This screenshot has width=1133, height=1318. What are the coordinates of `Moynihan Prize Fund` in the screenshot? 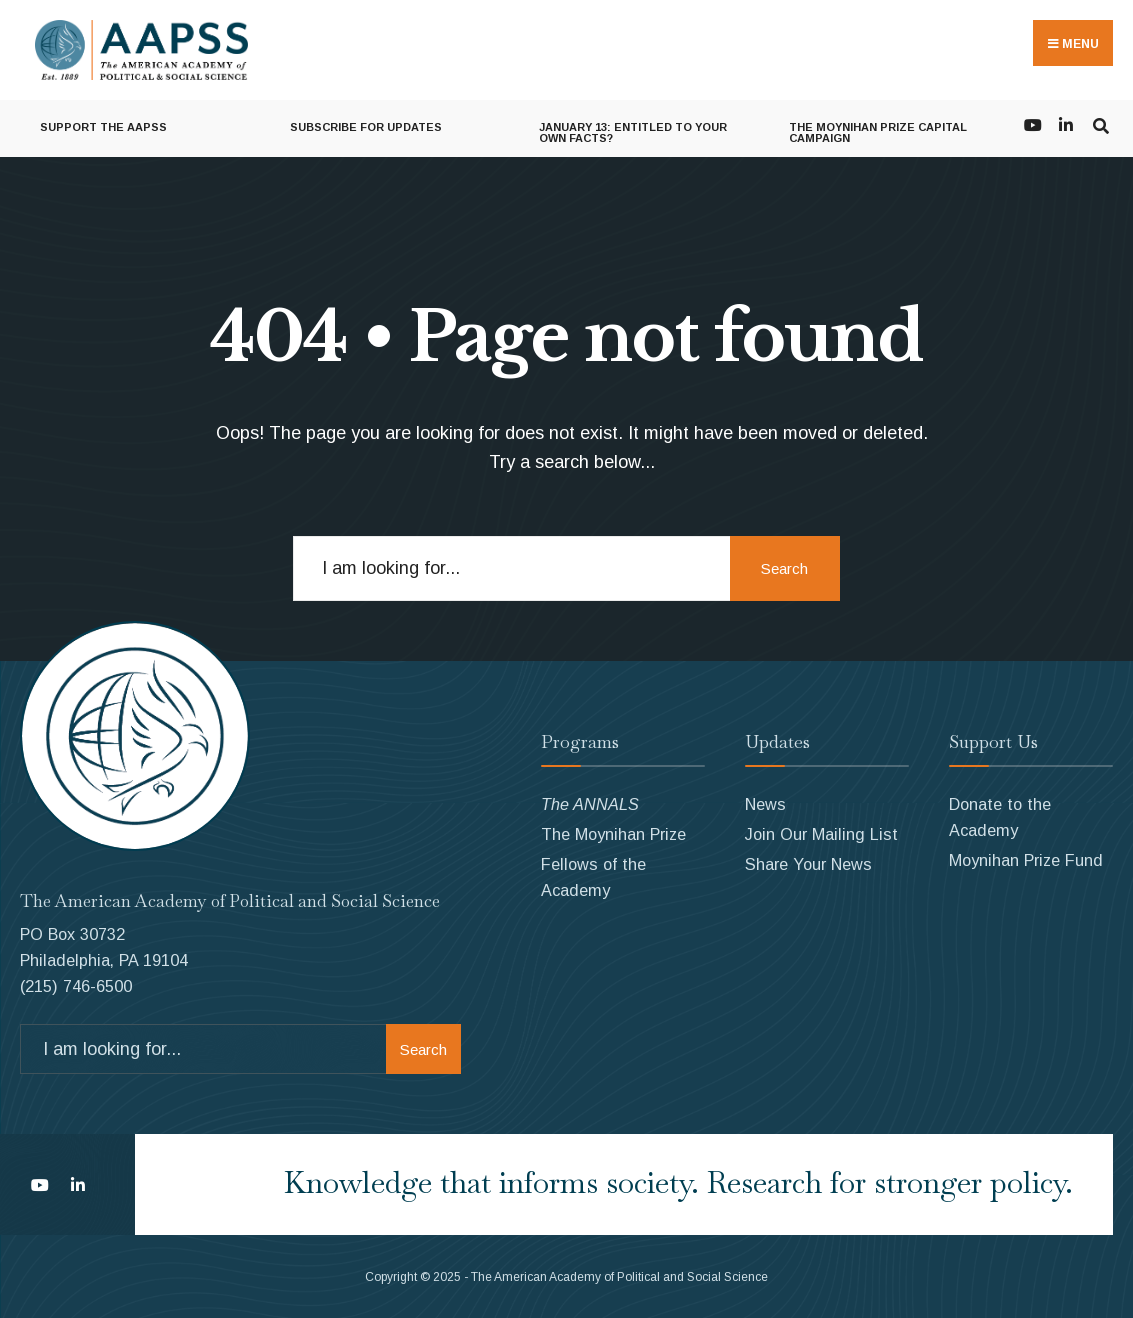 It's located at (1026, 860).